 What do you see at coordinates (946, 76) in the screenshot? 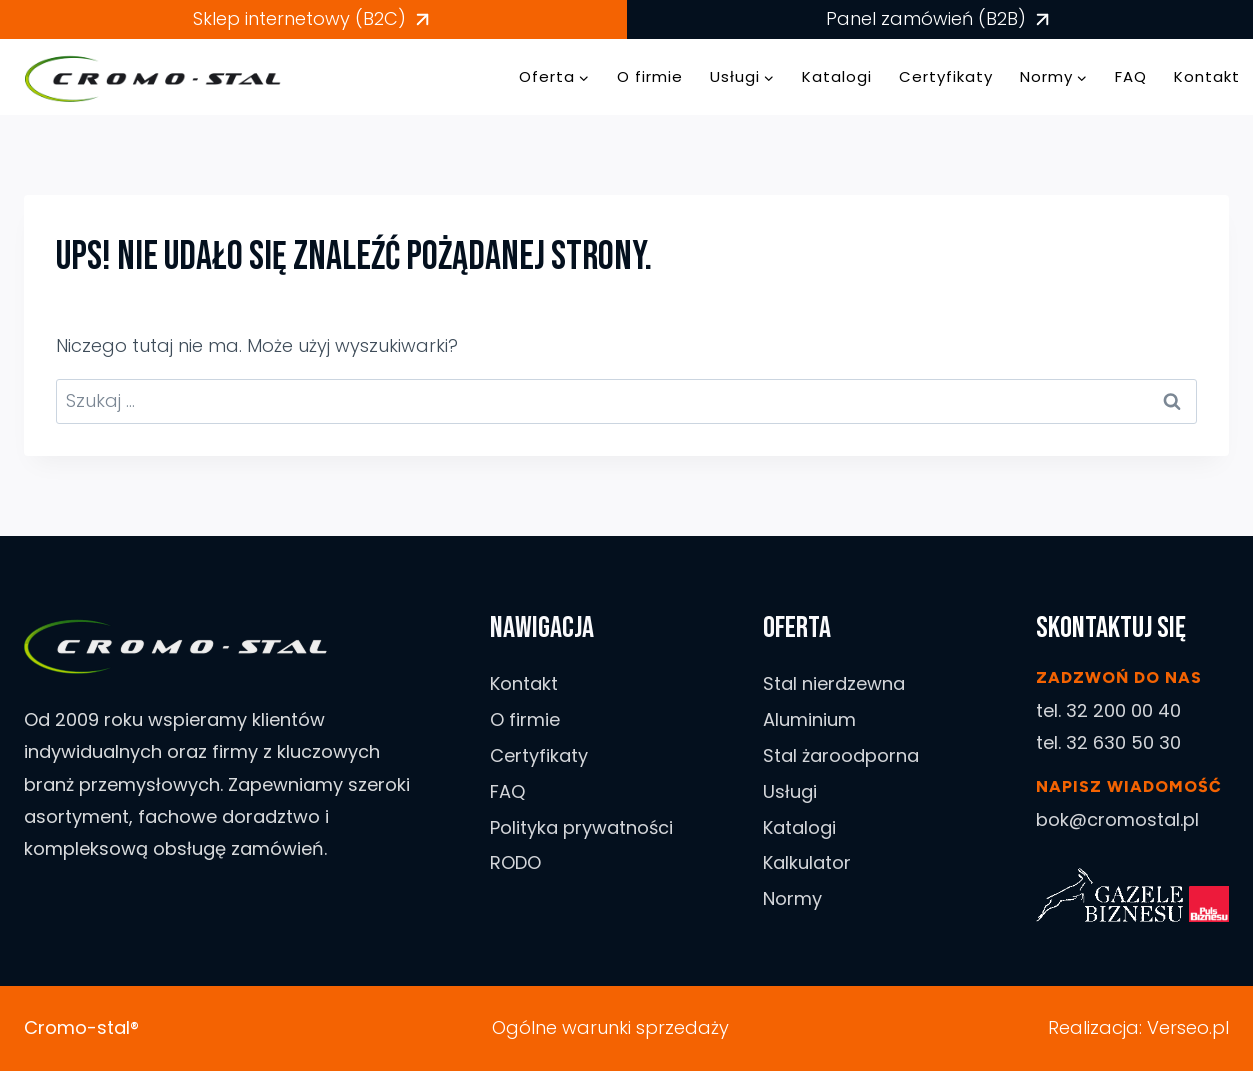
I see `Certyfikaty` at bounding box center [946, 76].